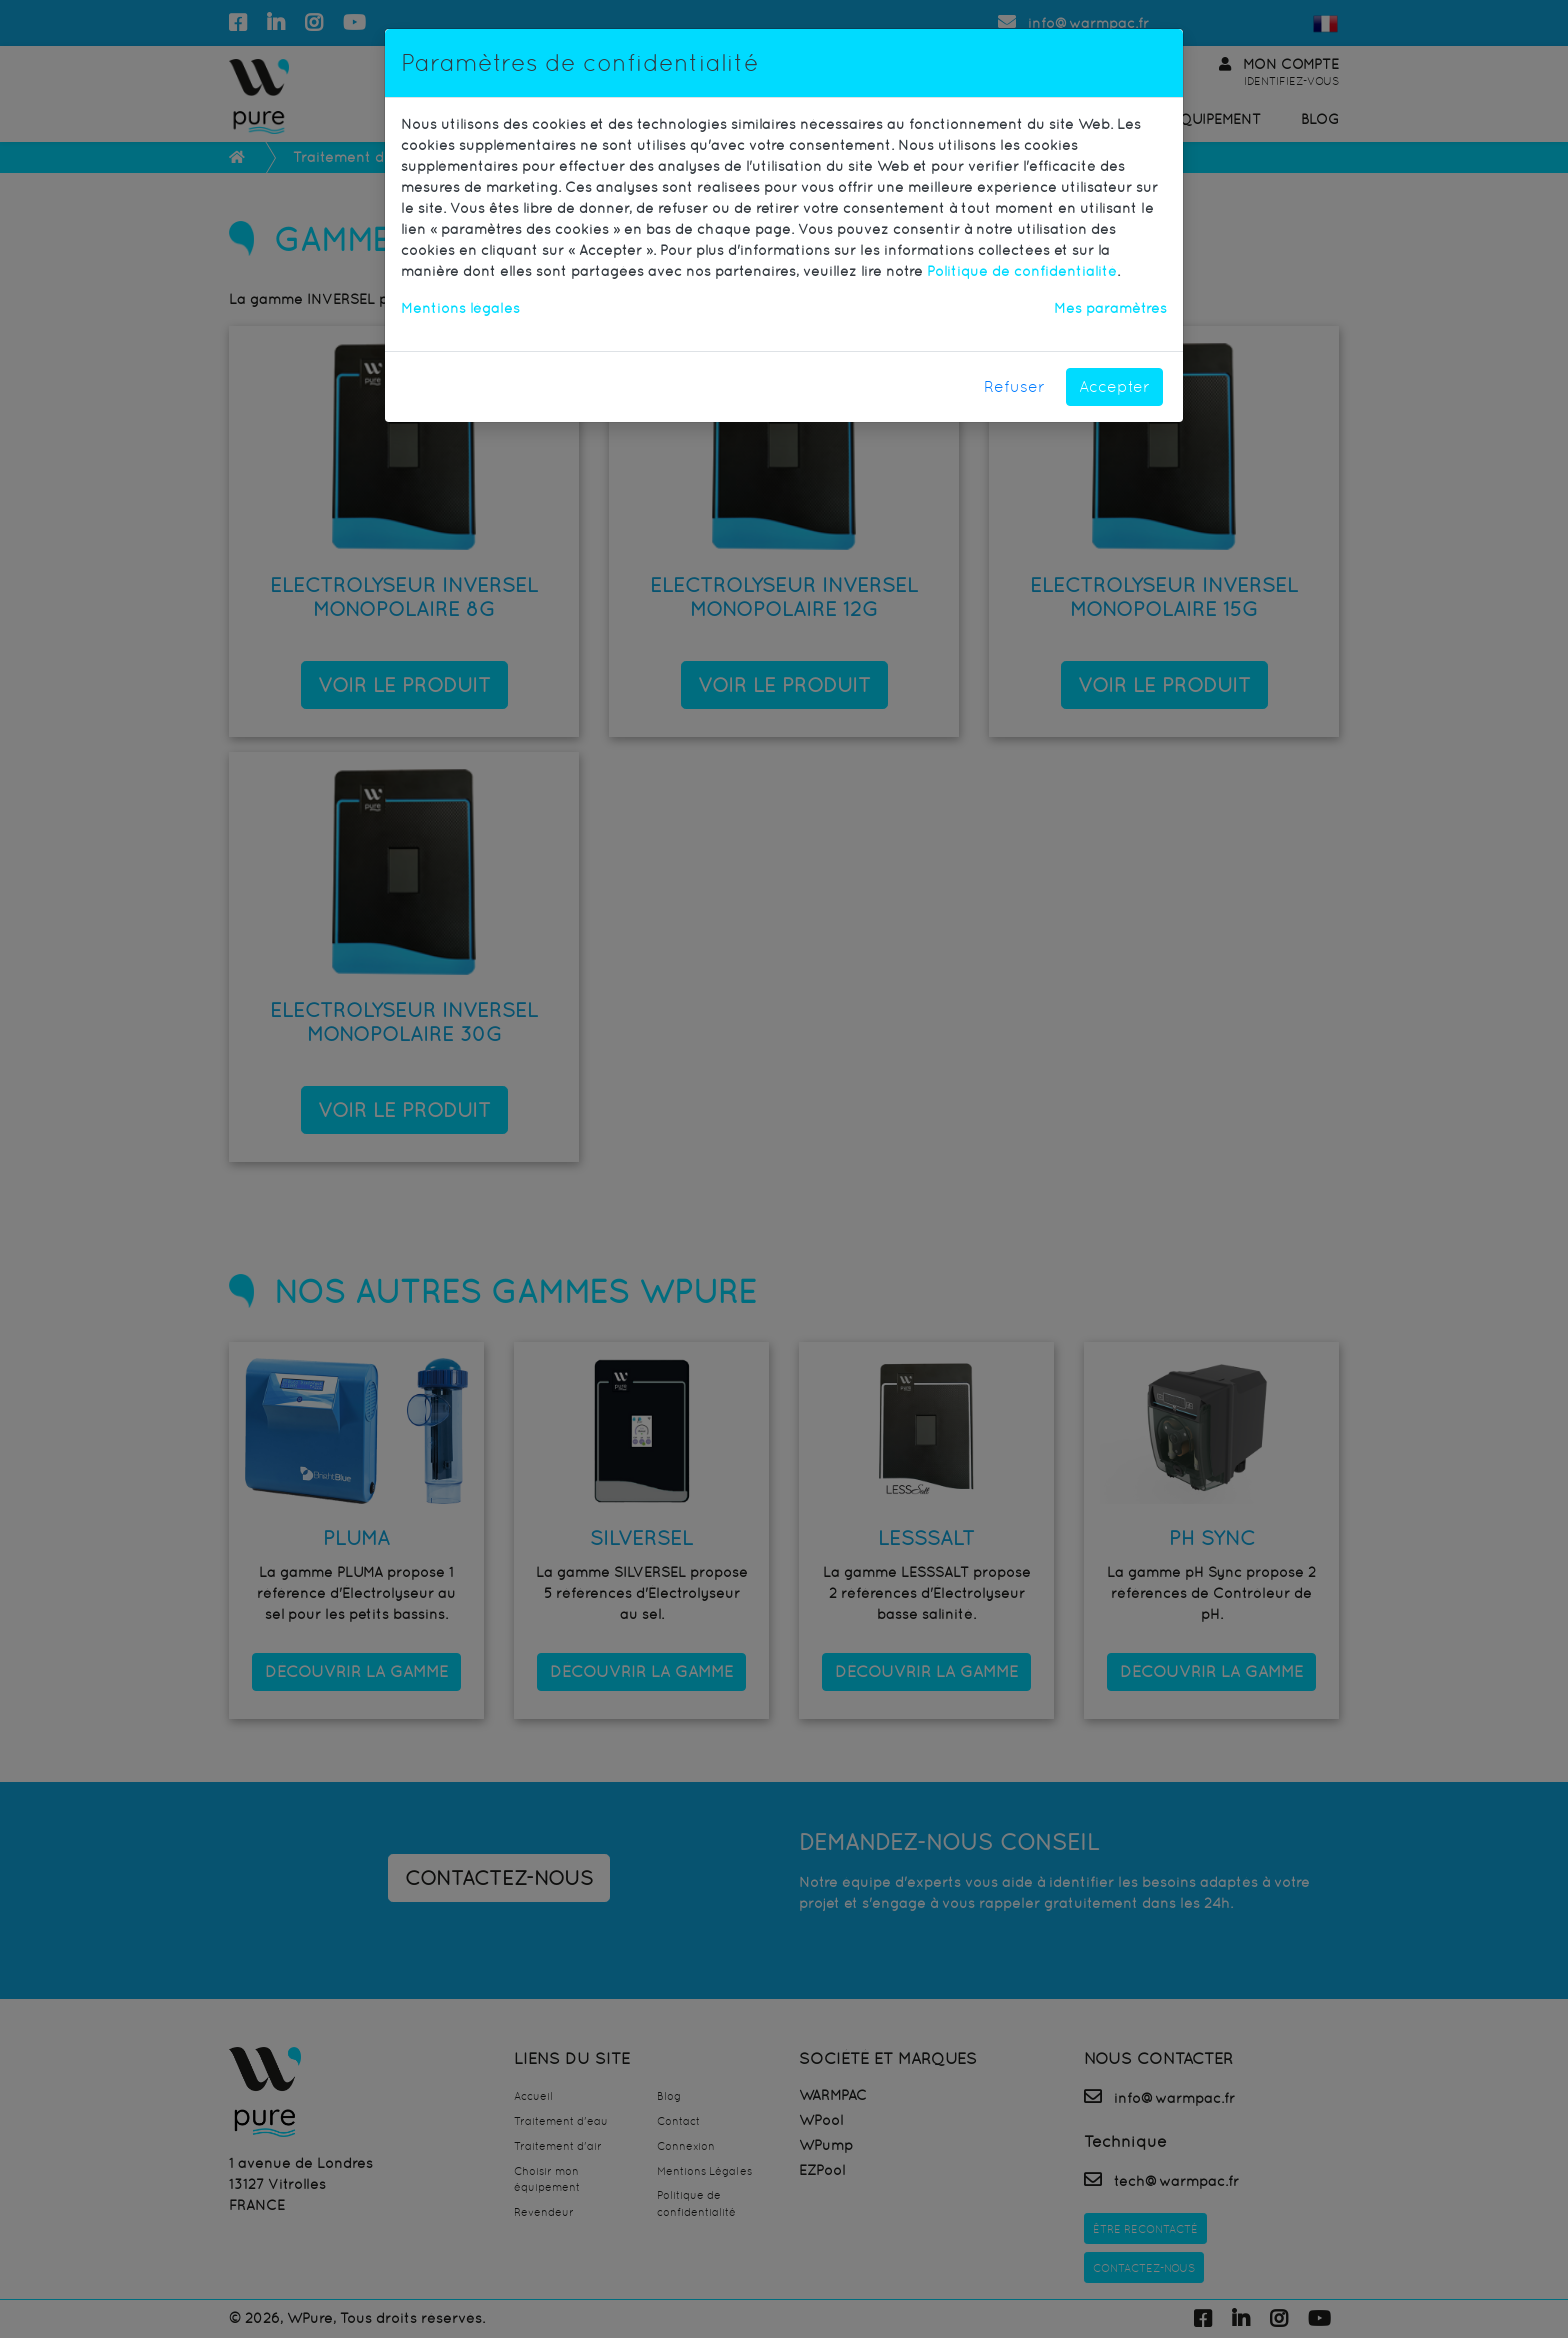 The width and height of the screenshot is (1568, 2338). What do you see at coordinates (1114, 386) in the screenshot?
I see `Accepter` at bounding box center [1114, 386].